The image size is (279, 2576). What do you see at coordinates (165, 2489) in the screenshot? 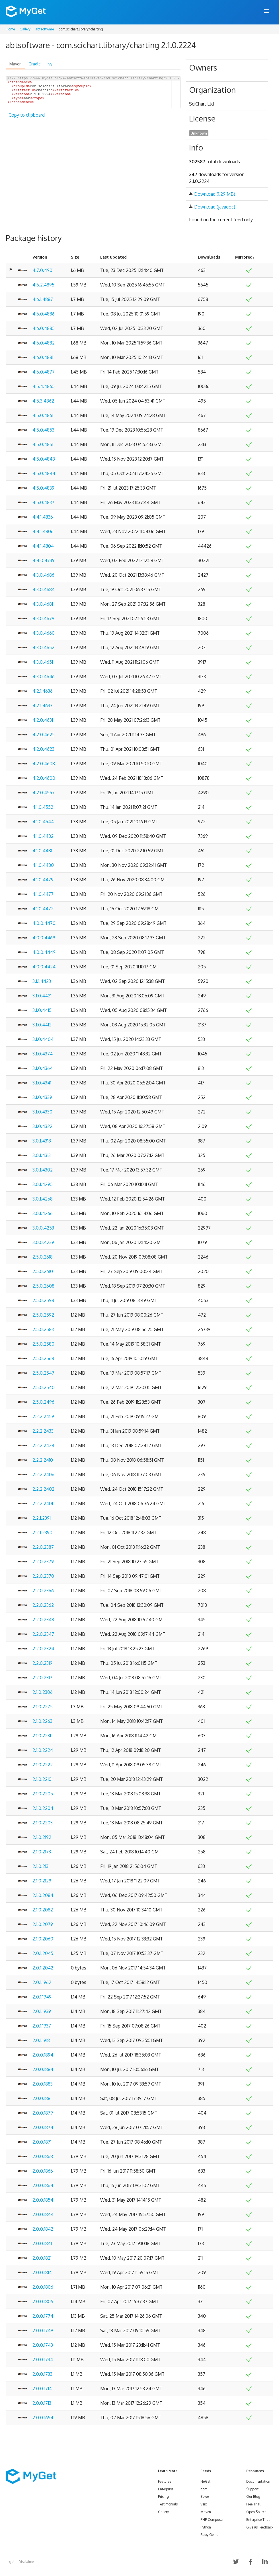
I see `Enterprise` at bounding box center [165, 2489].